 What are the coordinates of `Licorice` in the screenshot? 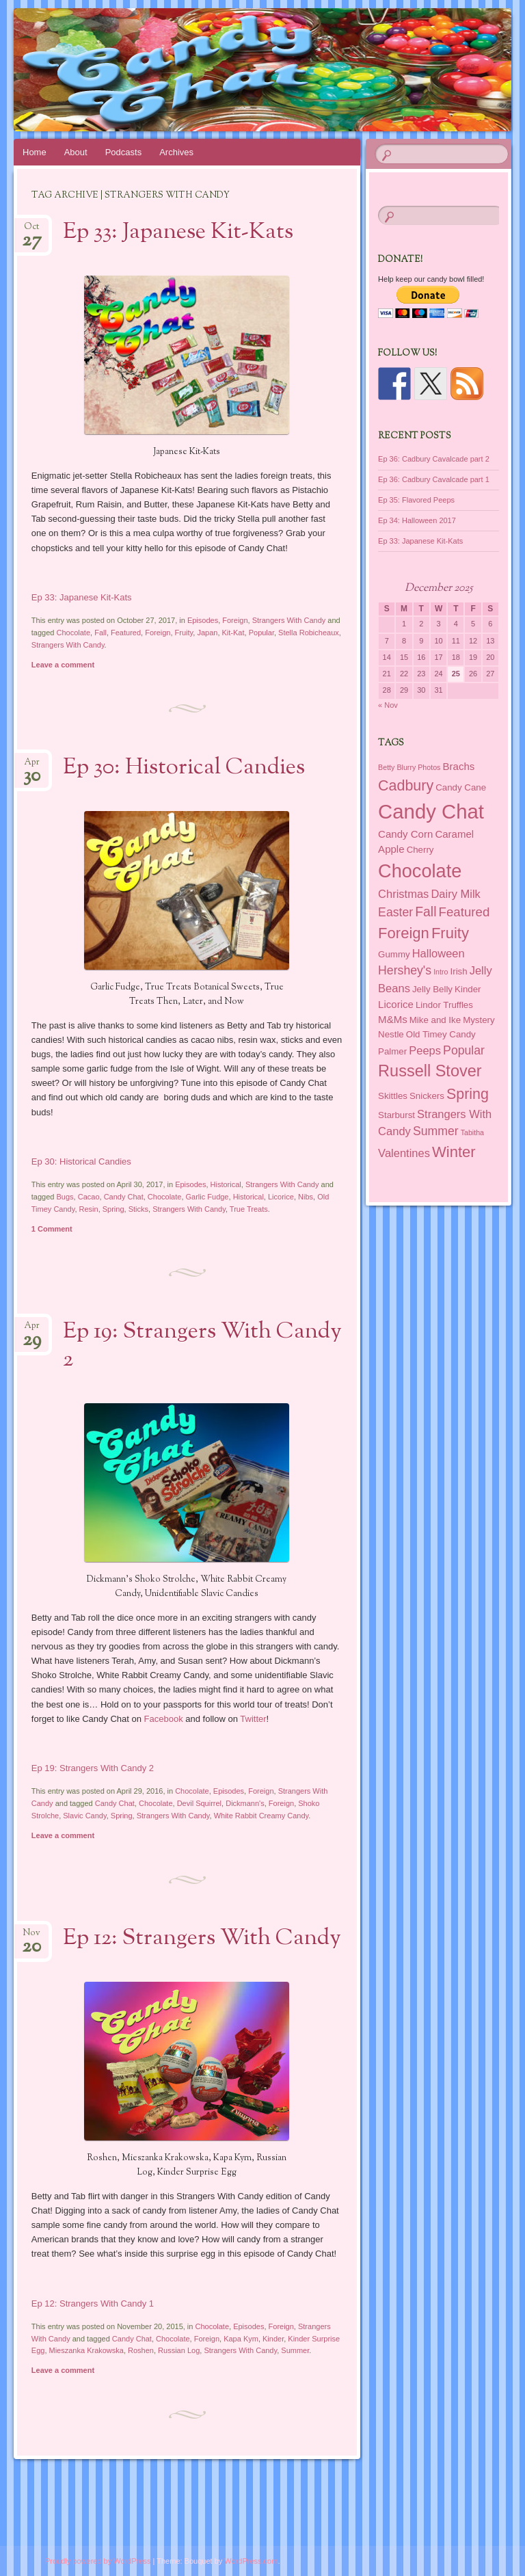 It's located at (281, 1197).